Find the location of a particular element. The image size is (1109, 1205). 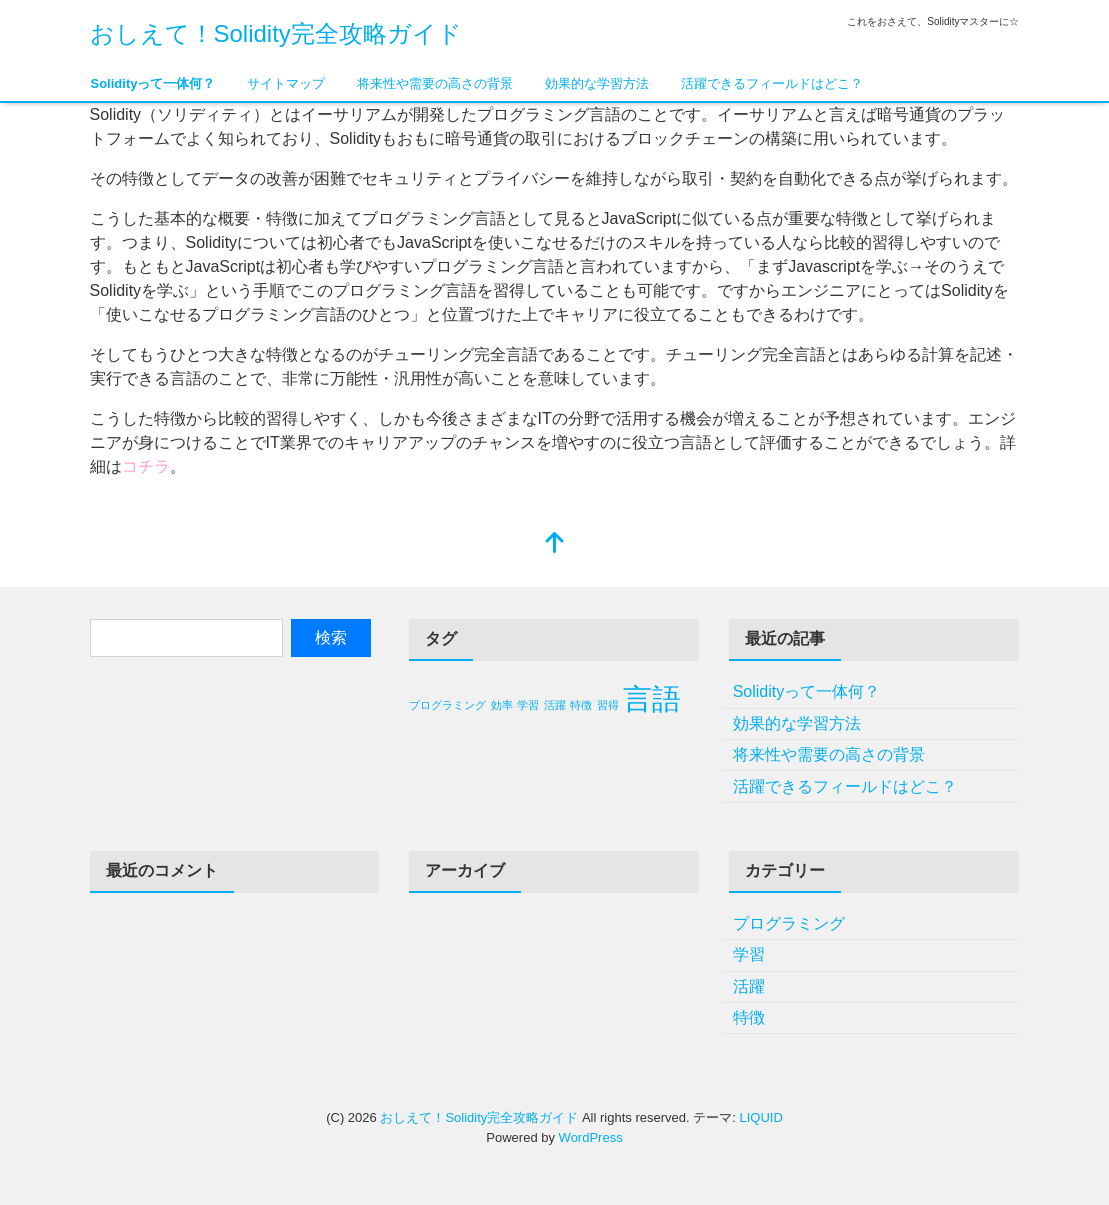

言語 [言語 (2個の項目)] is located at coordinates (652, 698).